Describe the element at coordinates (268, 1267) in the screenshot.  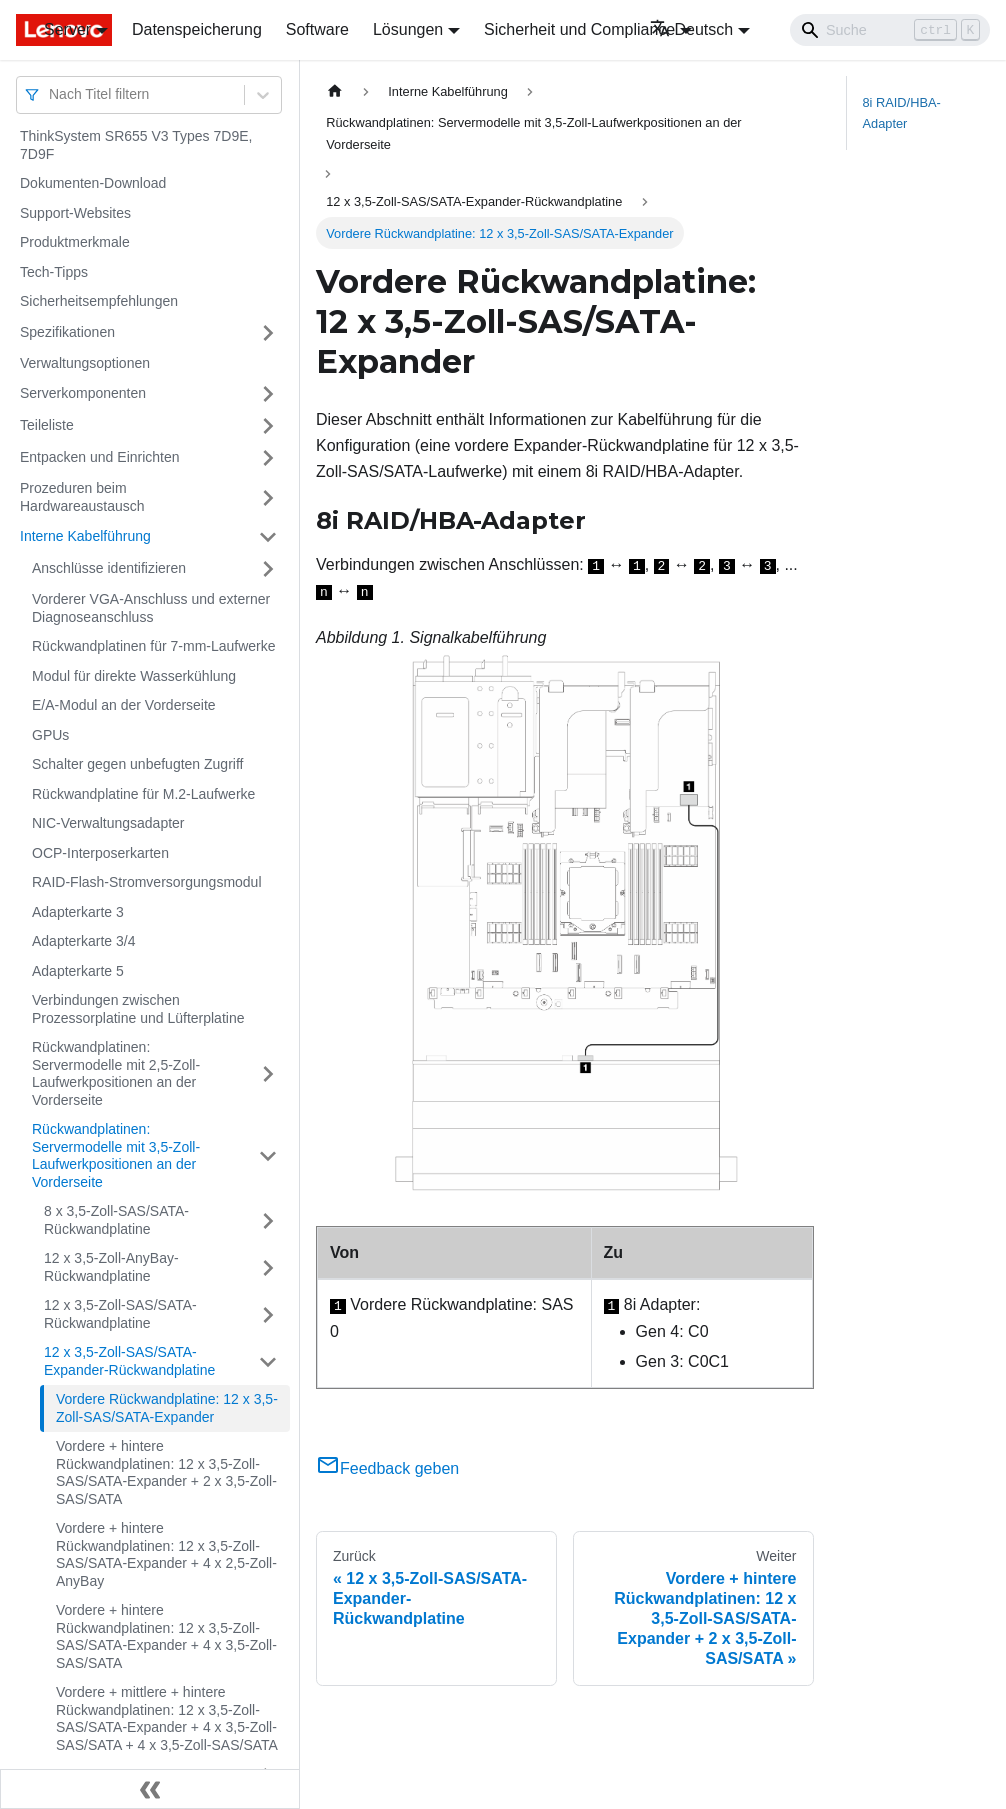
I see `[Umschalten der Seitenleiste mit einklappbarer Kategorie '12 x 3,5-Zoll-AnyBay-Rückwandplatine']` at that location.